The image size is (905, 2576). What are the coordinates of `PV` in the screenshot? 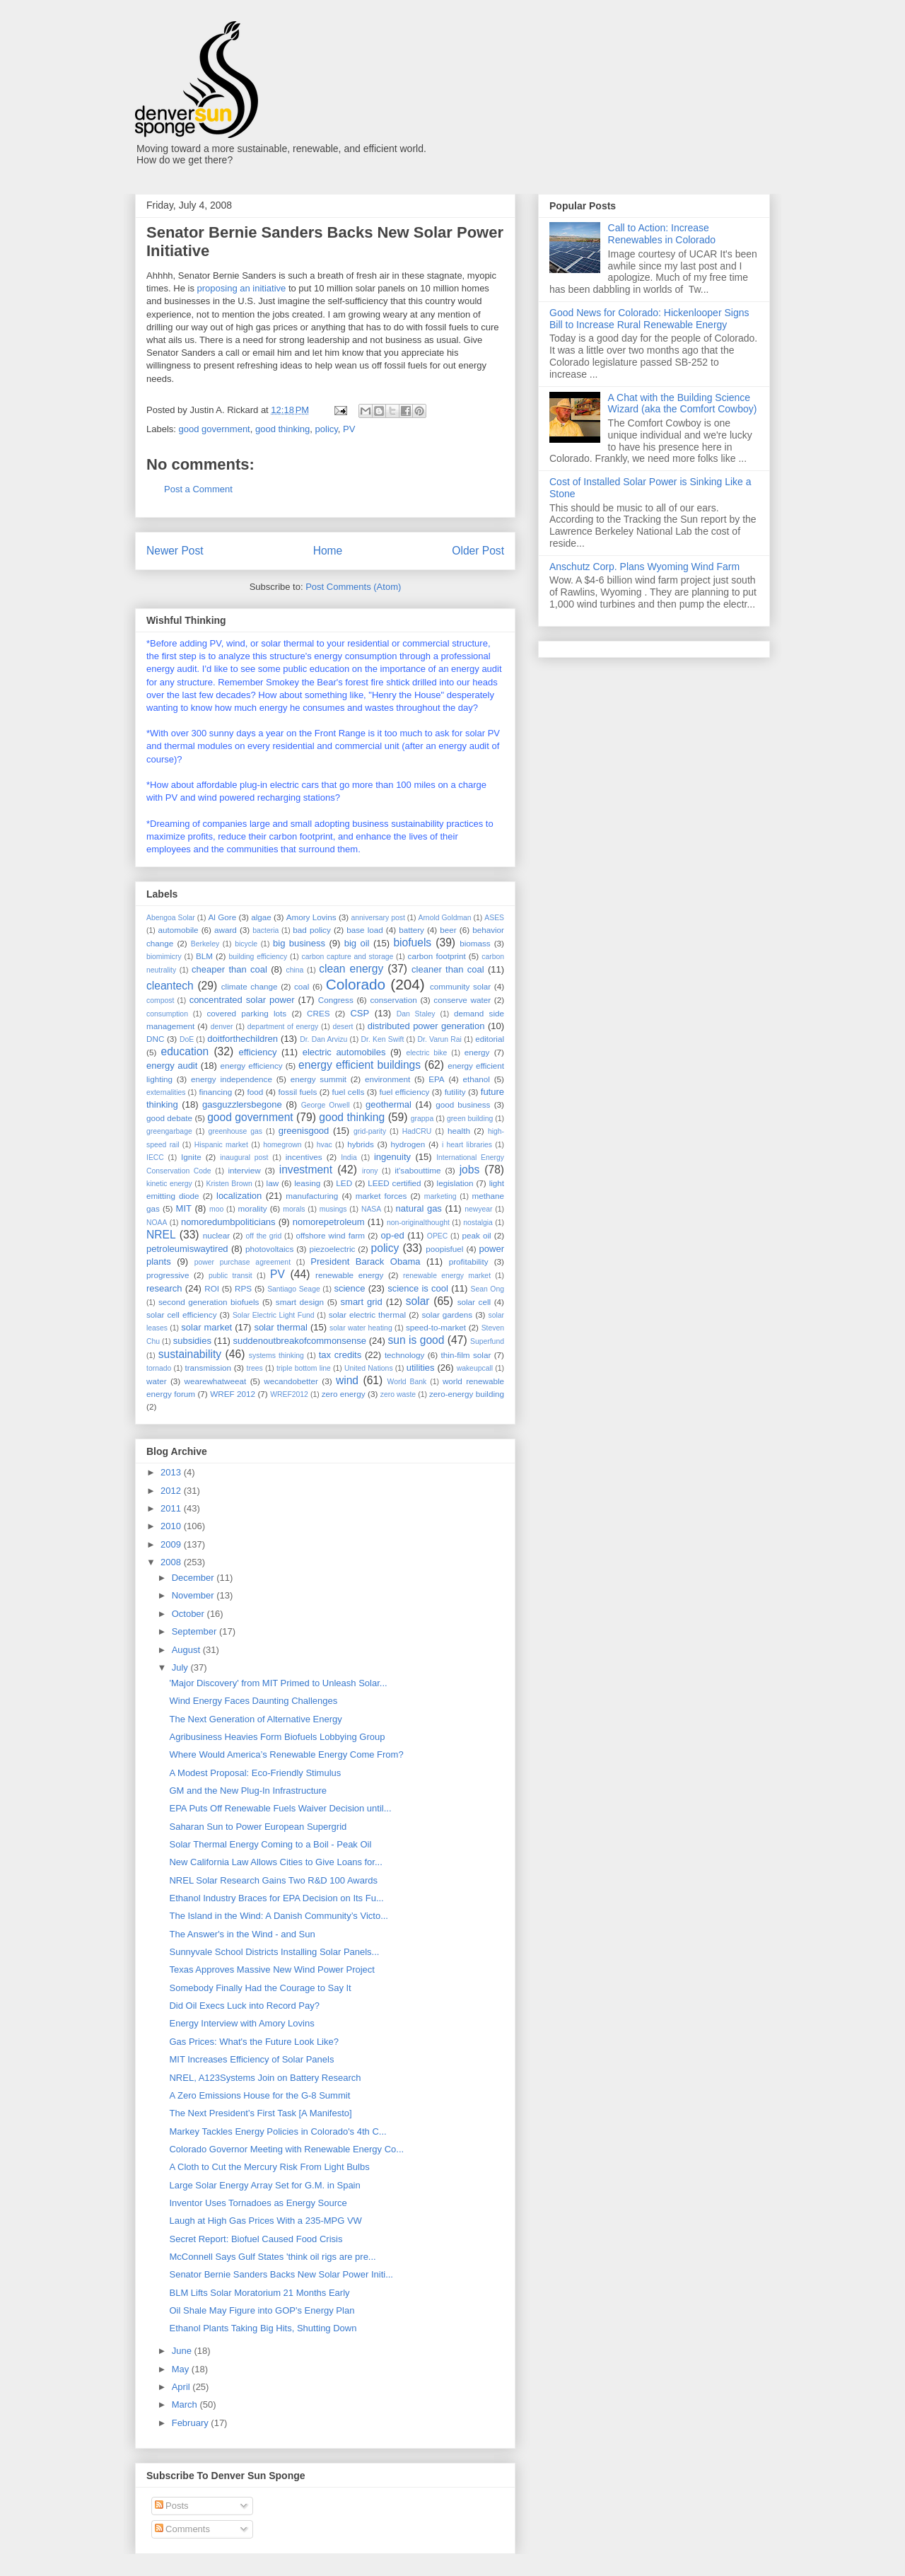 It's located at (349, 429).